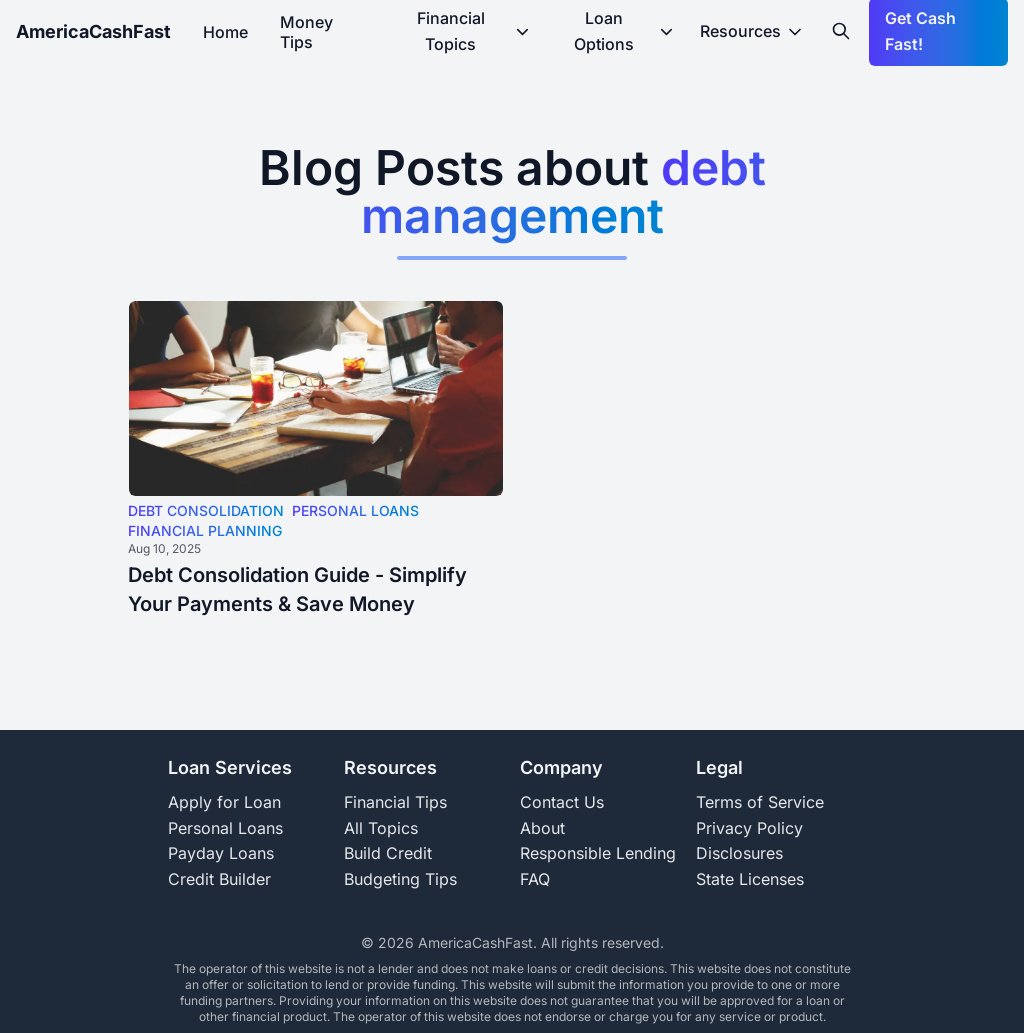 The image size is (1024, 1033). What do you see at coordinates (562, 802) in the screenshot?
I see `Contact Us` at bounding box center [562, 802].